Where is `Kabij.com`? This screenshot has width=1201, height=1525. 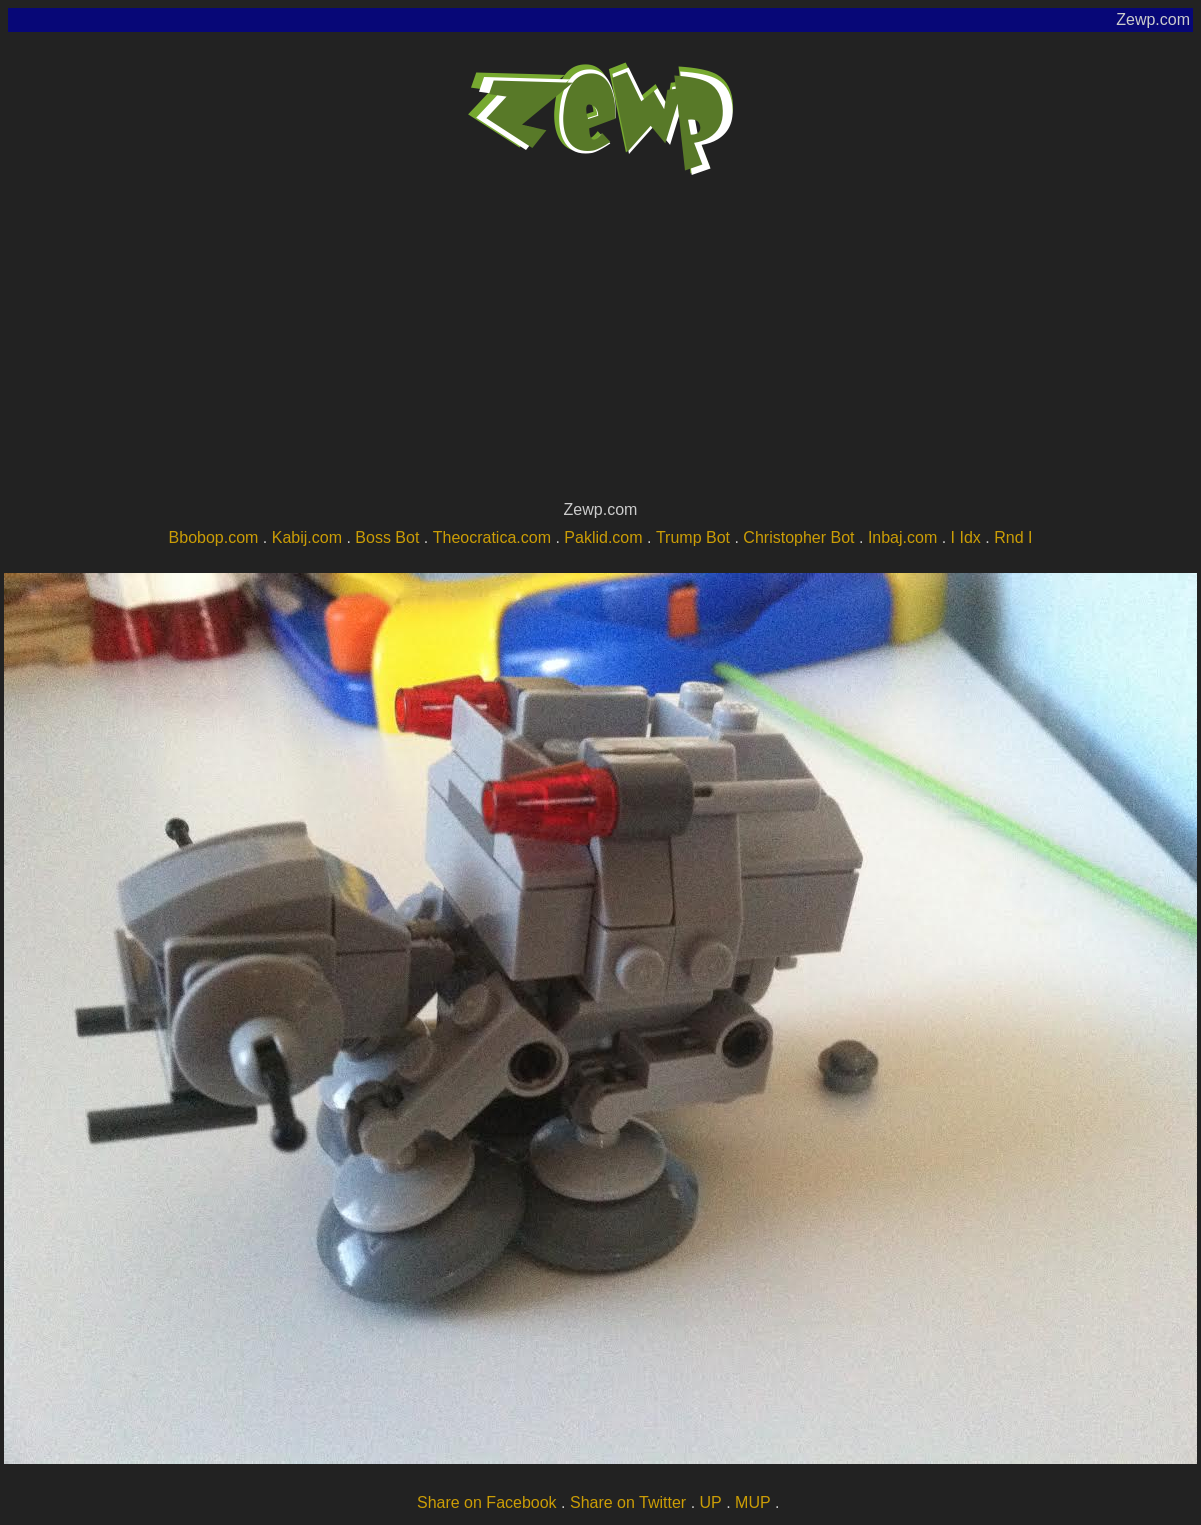 Kabij.com is located at coordinates (307, 537).